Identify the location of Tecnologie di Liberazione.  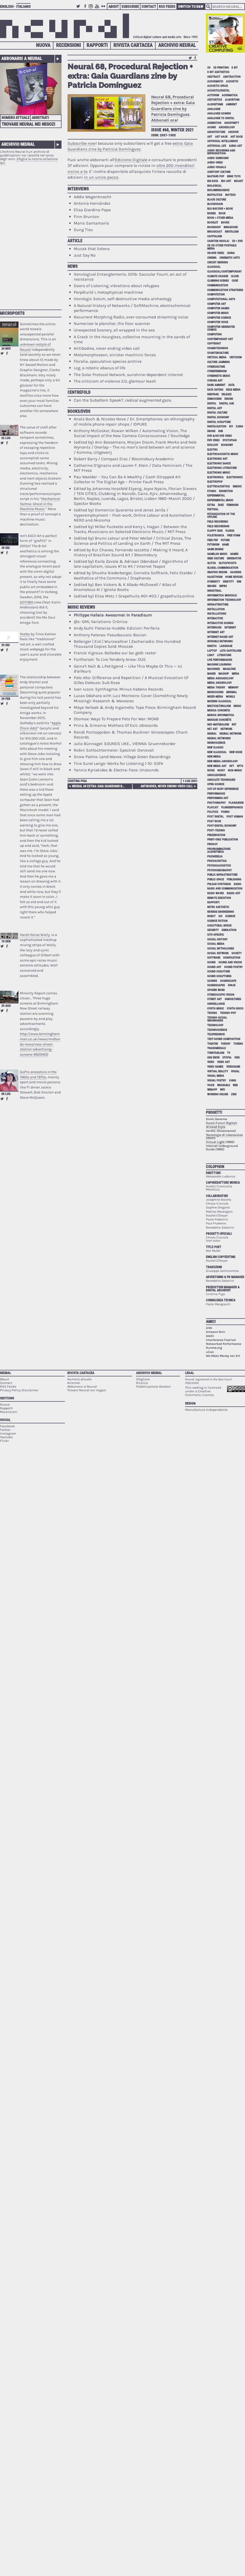
(224, 1135).